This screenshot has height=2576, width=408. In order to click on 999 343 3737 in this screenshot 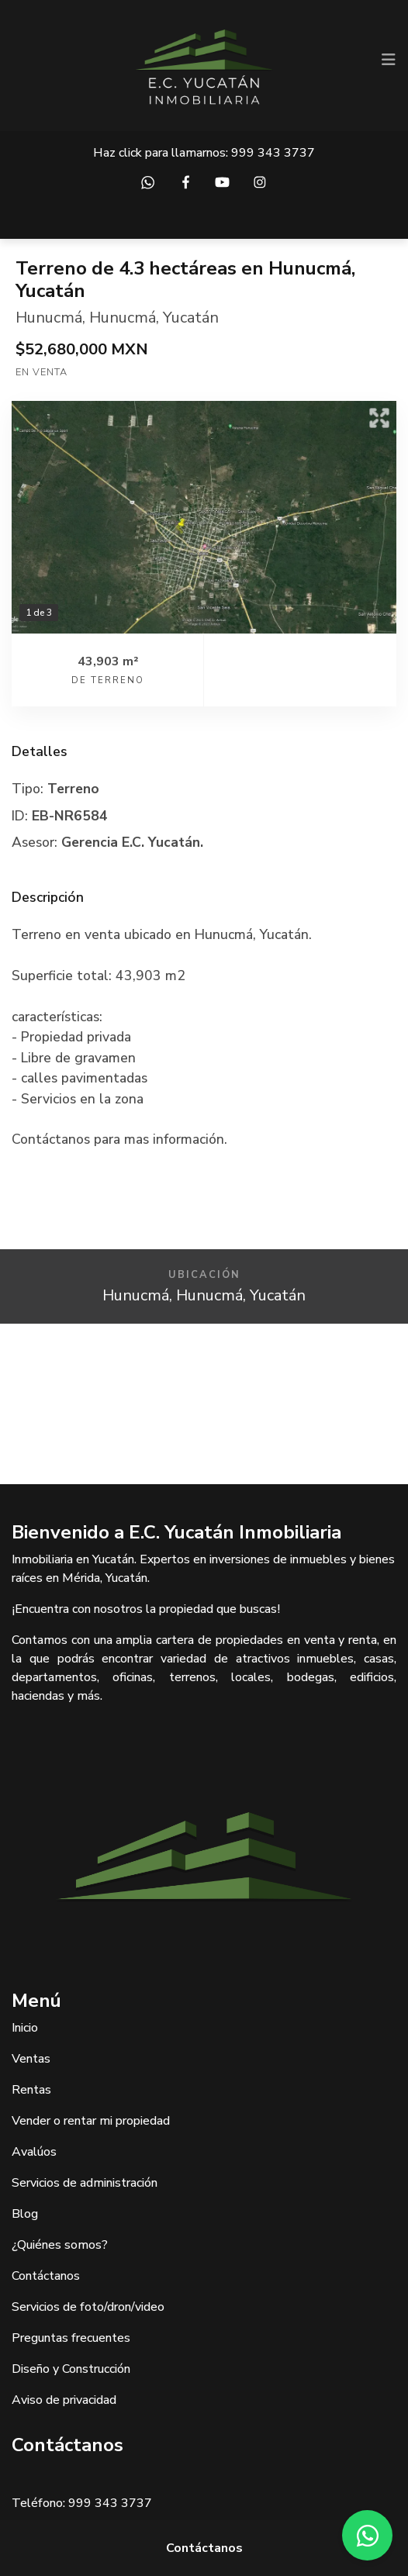, I will do `click(273, 152)`.